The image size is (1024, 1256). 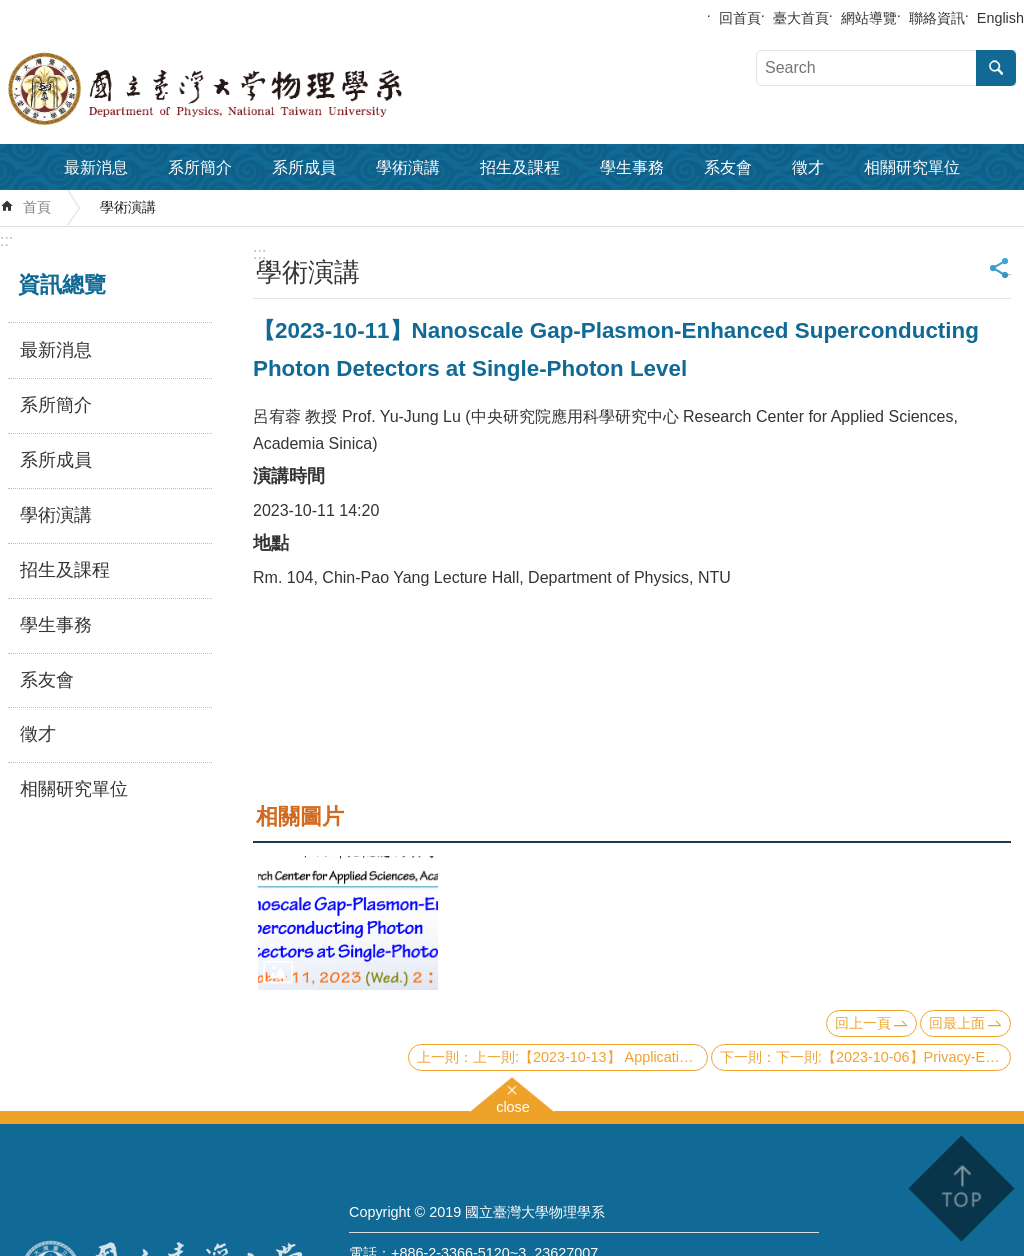 What do you see at coordinates (513, 1104) in the screenshot?
I see `close` at bounding box center [513, 1104].